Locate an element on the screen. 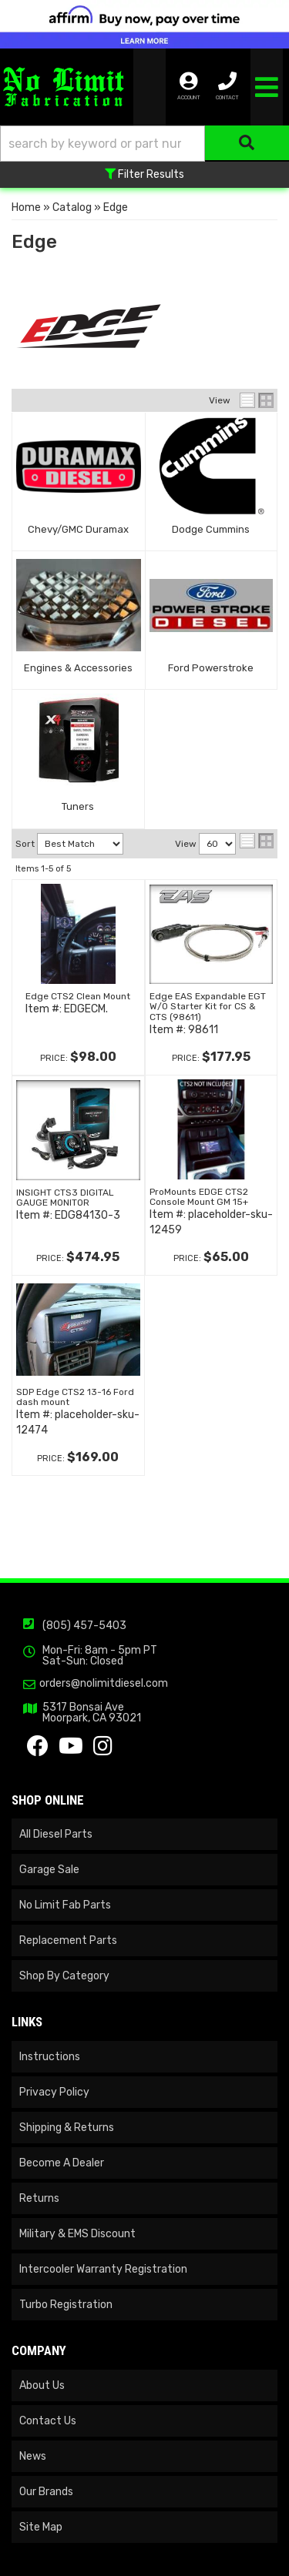 The height and width of the screenshot is (2576, 289). Edge CTS2 Clean Mount is located at coordinates (77, 996).